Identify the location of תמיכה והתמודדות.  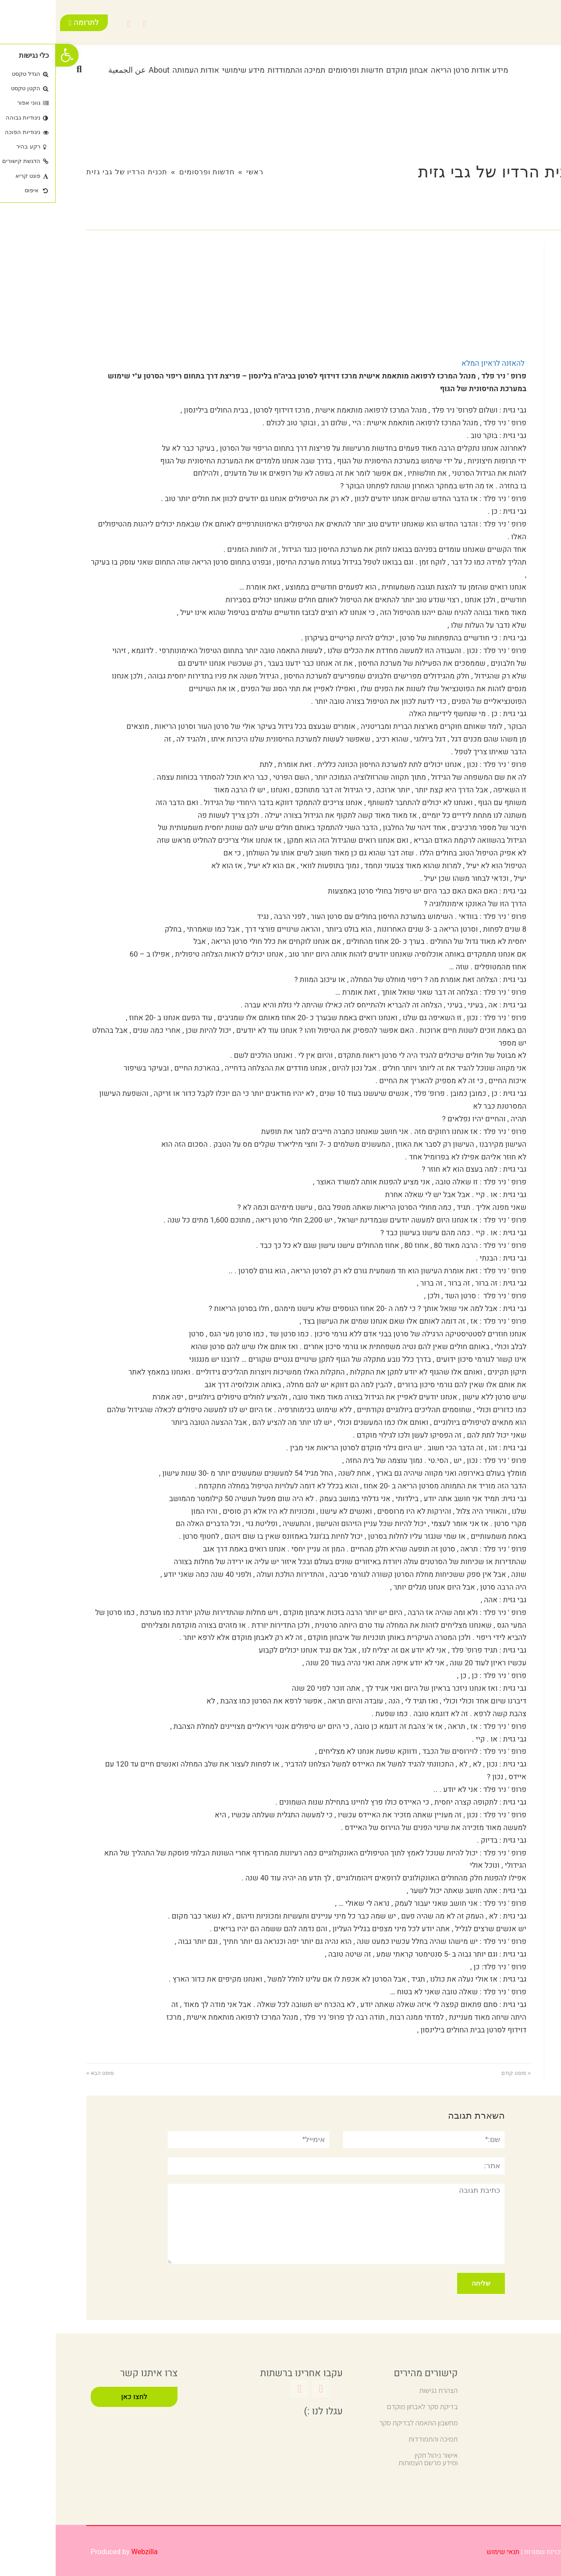
(241, 70).